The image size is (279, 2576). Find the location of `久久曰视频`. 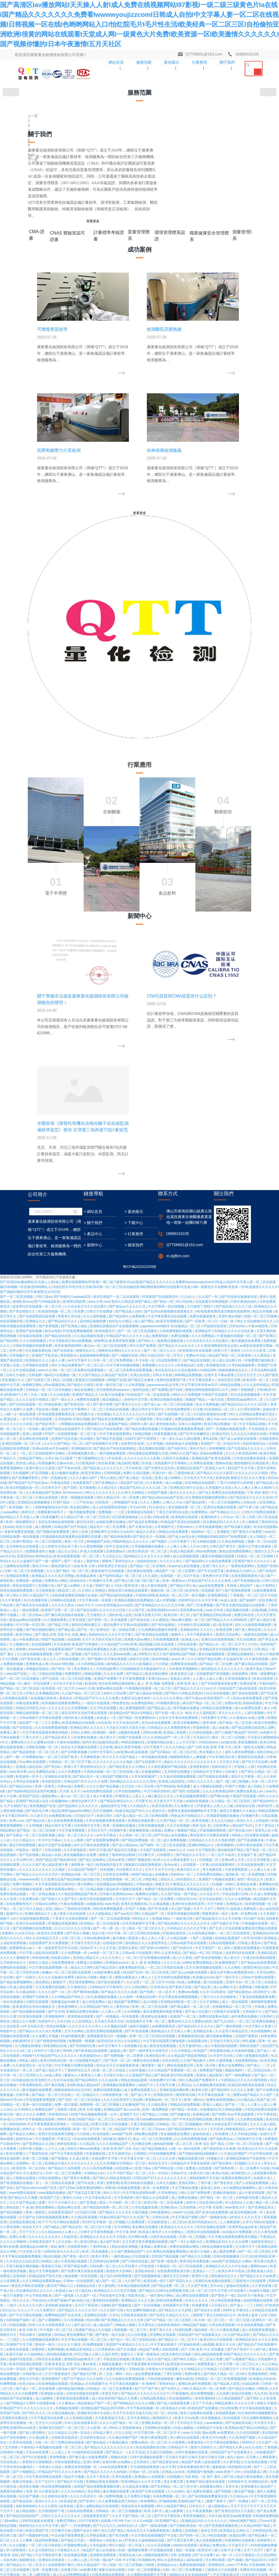

久久曰视频 is located at coordinates (17, 2250).